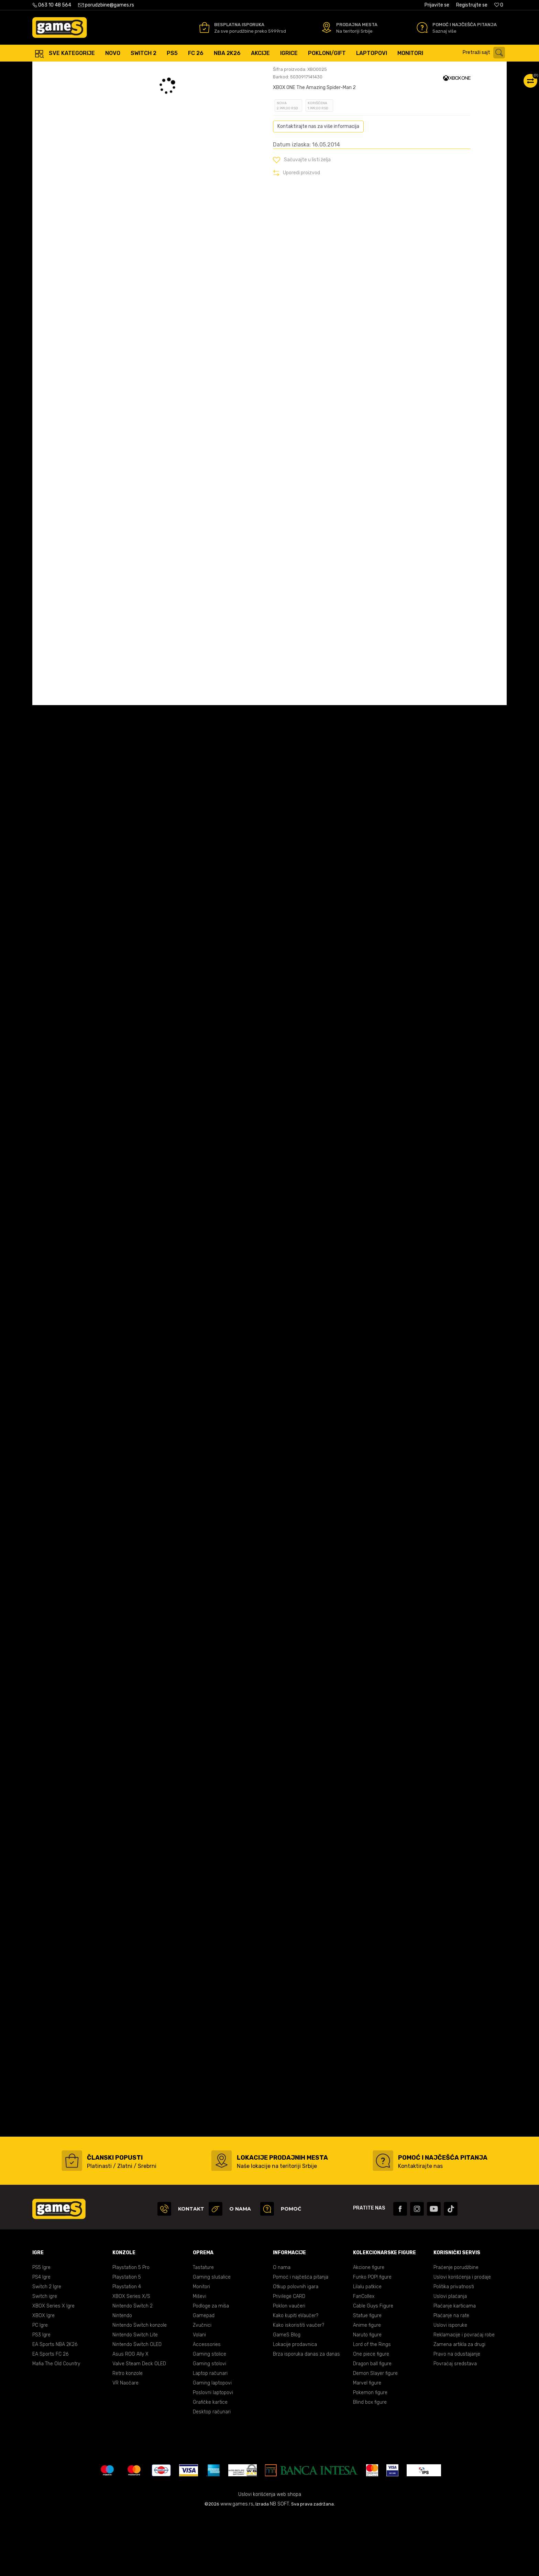 Image resolution: width=539 pixels, height=2576 pixels. Describe the element at coordinates (137, 2406) in the screenshot. I see `Nintendo Switch OLED` at that location.